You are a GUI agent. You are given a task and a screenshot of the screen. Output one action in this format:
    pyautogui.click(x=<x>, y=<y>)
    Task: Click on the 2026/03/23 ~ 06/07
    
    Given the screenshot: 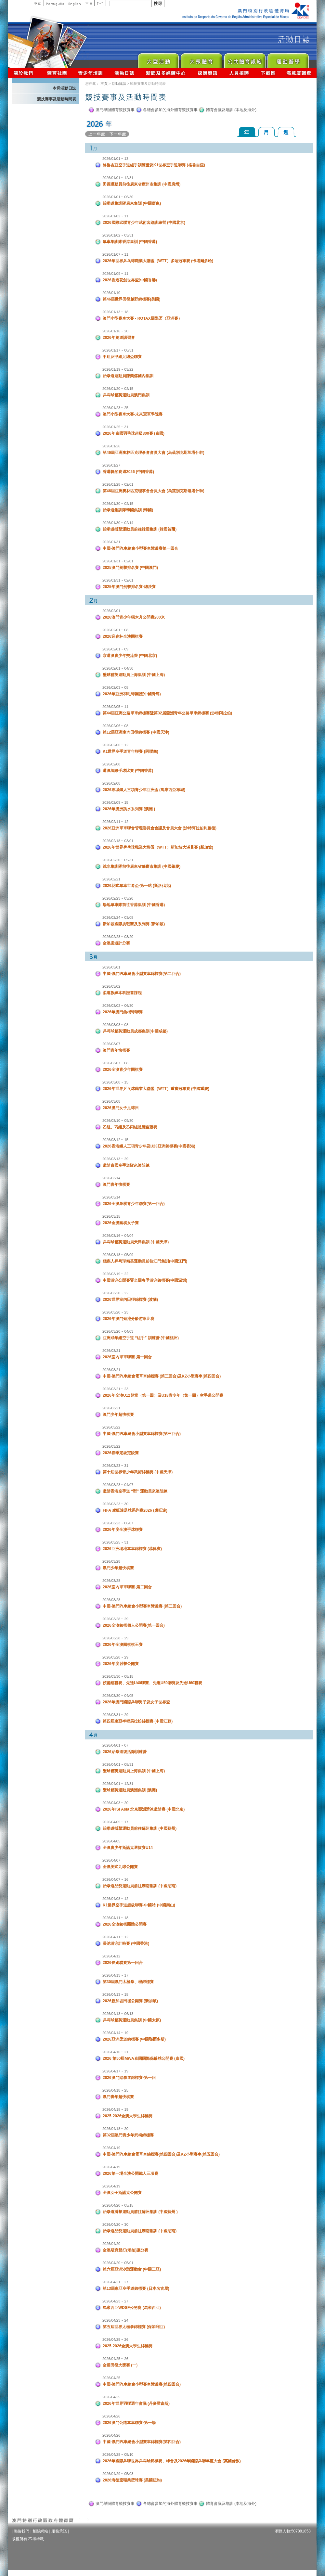 What is the action you would take?
    pyautogui.click(x=117, y=1523)
    